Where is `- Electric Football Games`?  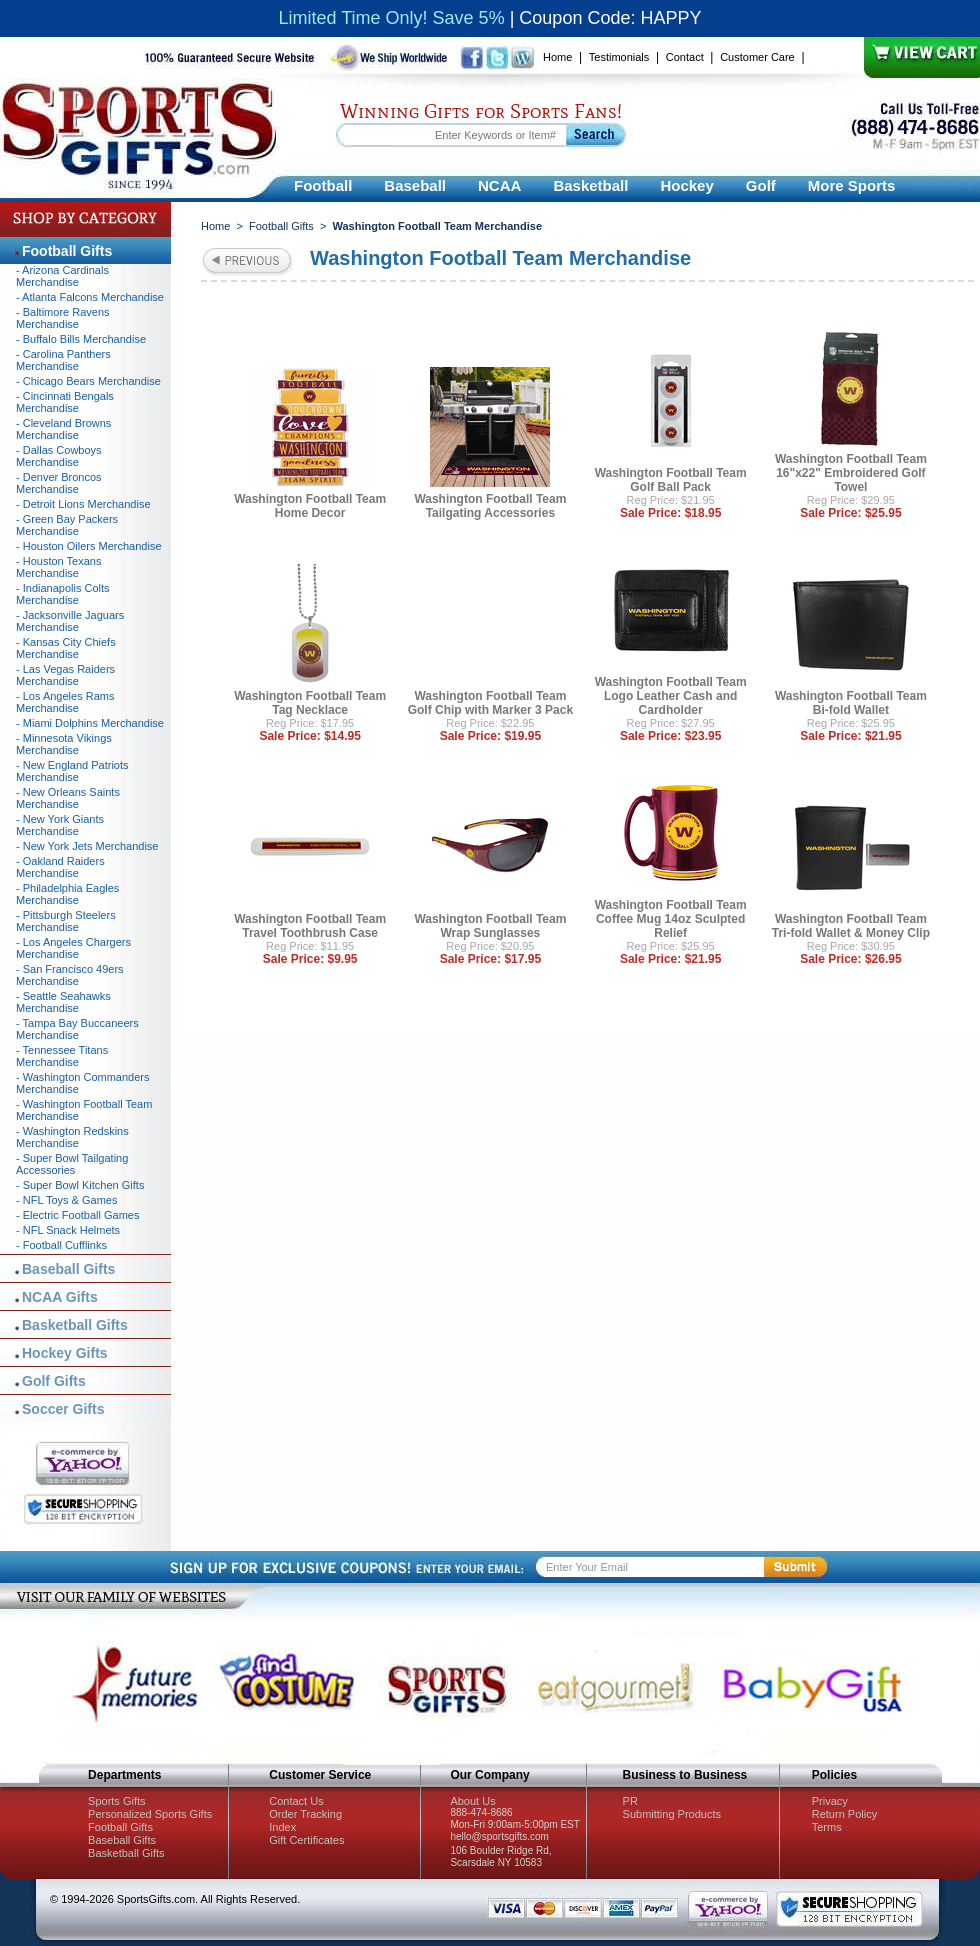 - Electric Football Games is located at coordinates (77, 1215).